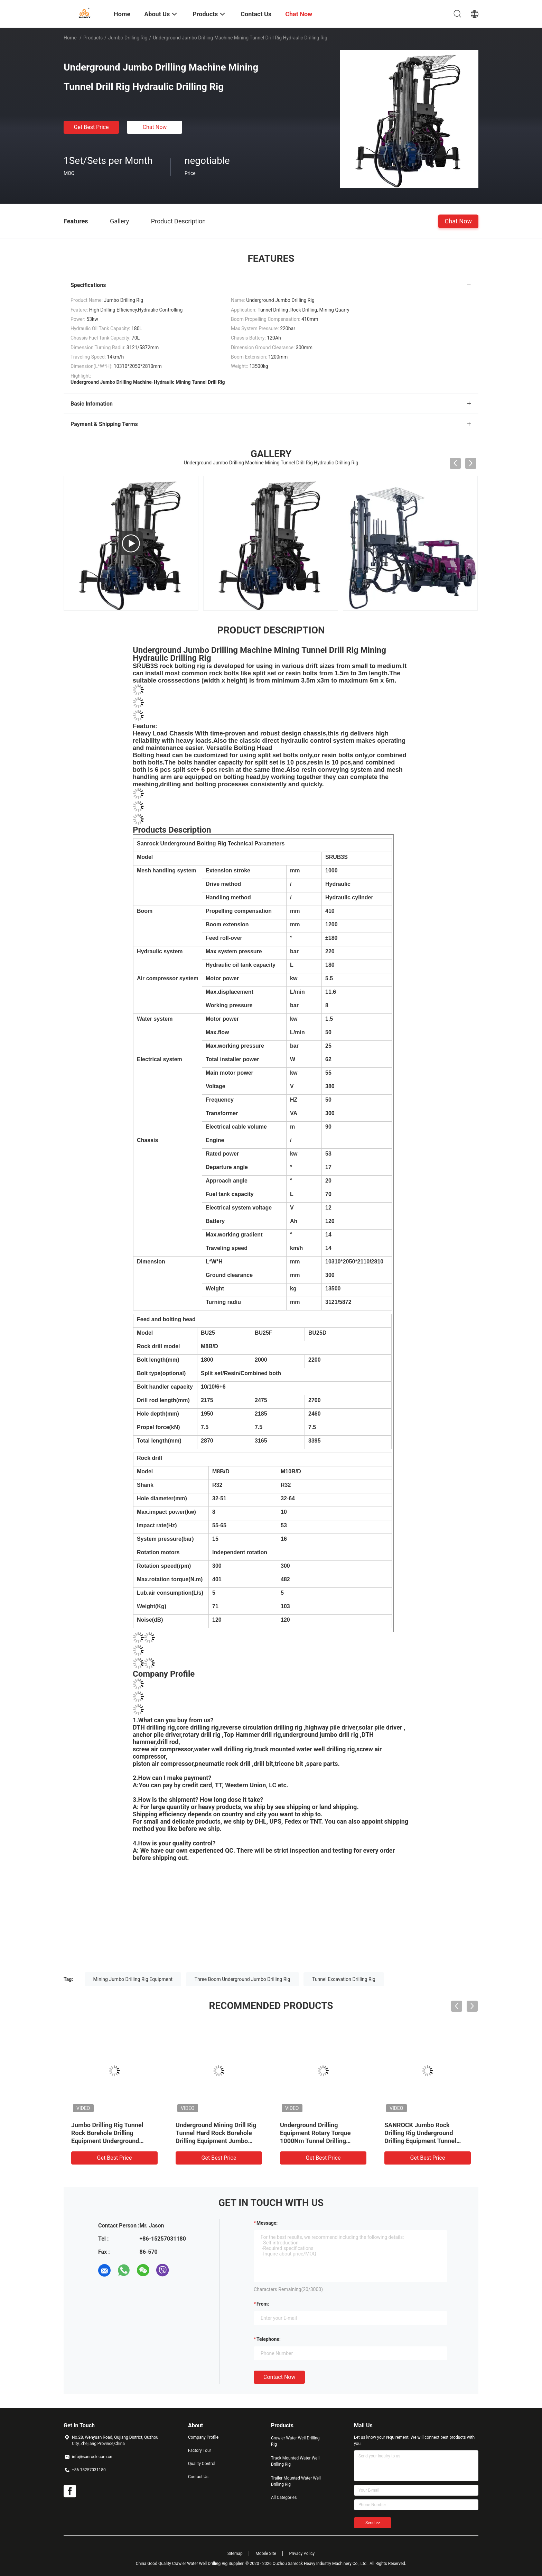  I want to click on Telephone:, so click(268, 2339).